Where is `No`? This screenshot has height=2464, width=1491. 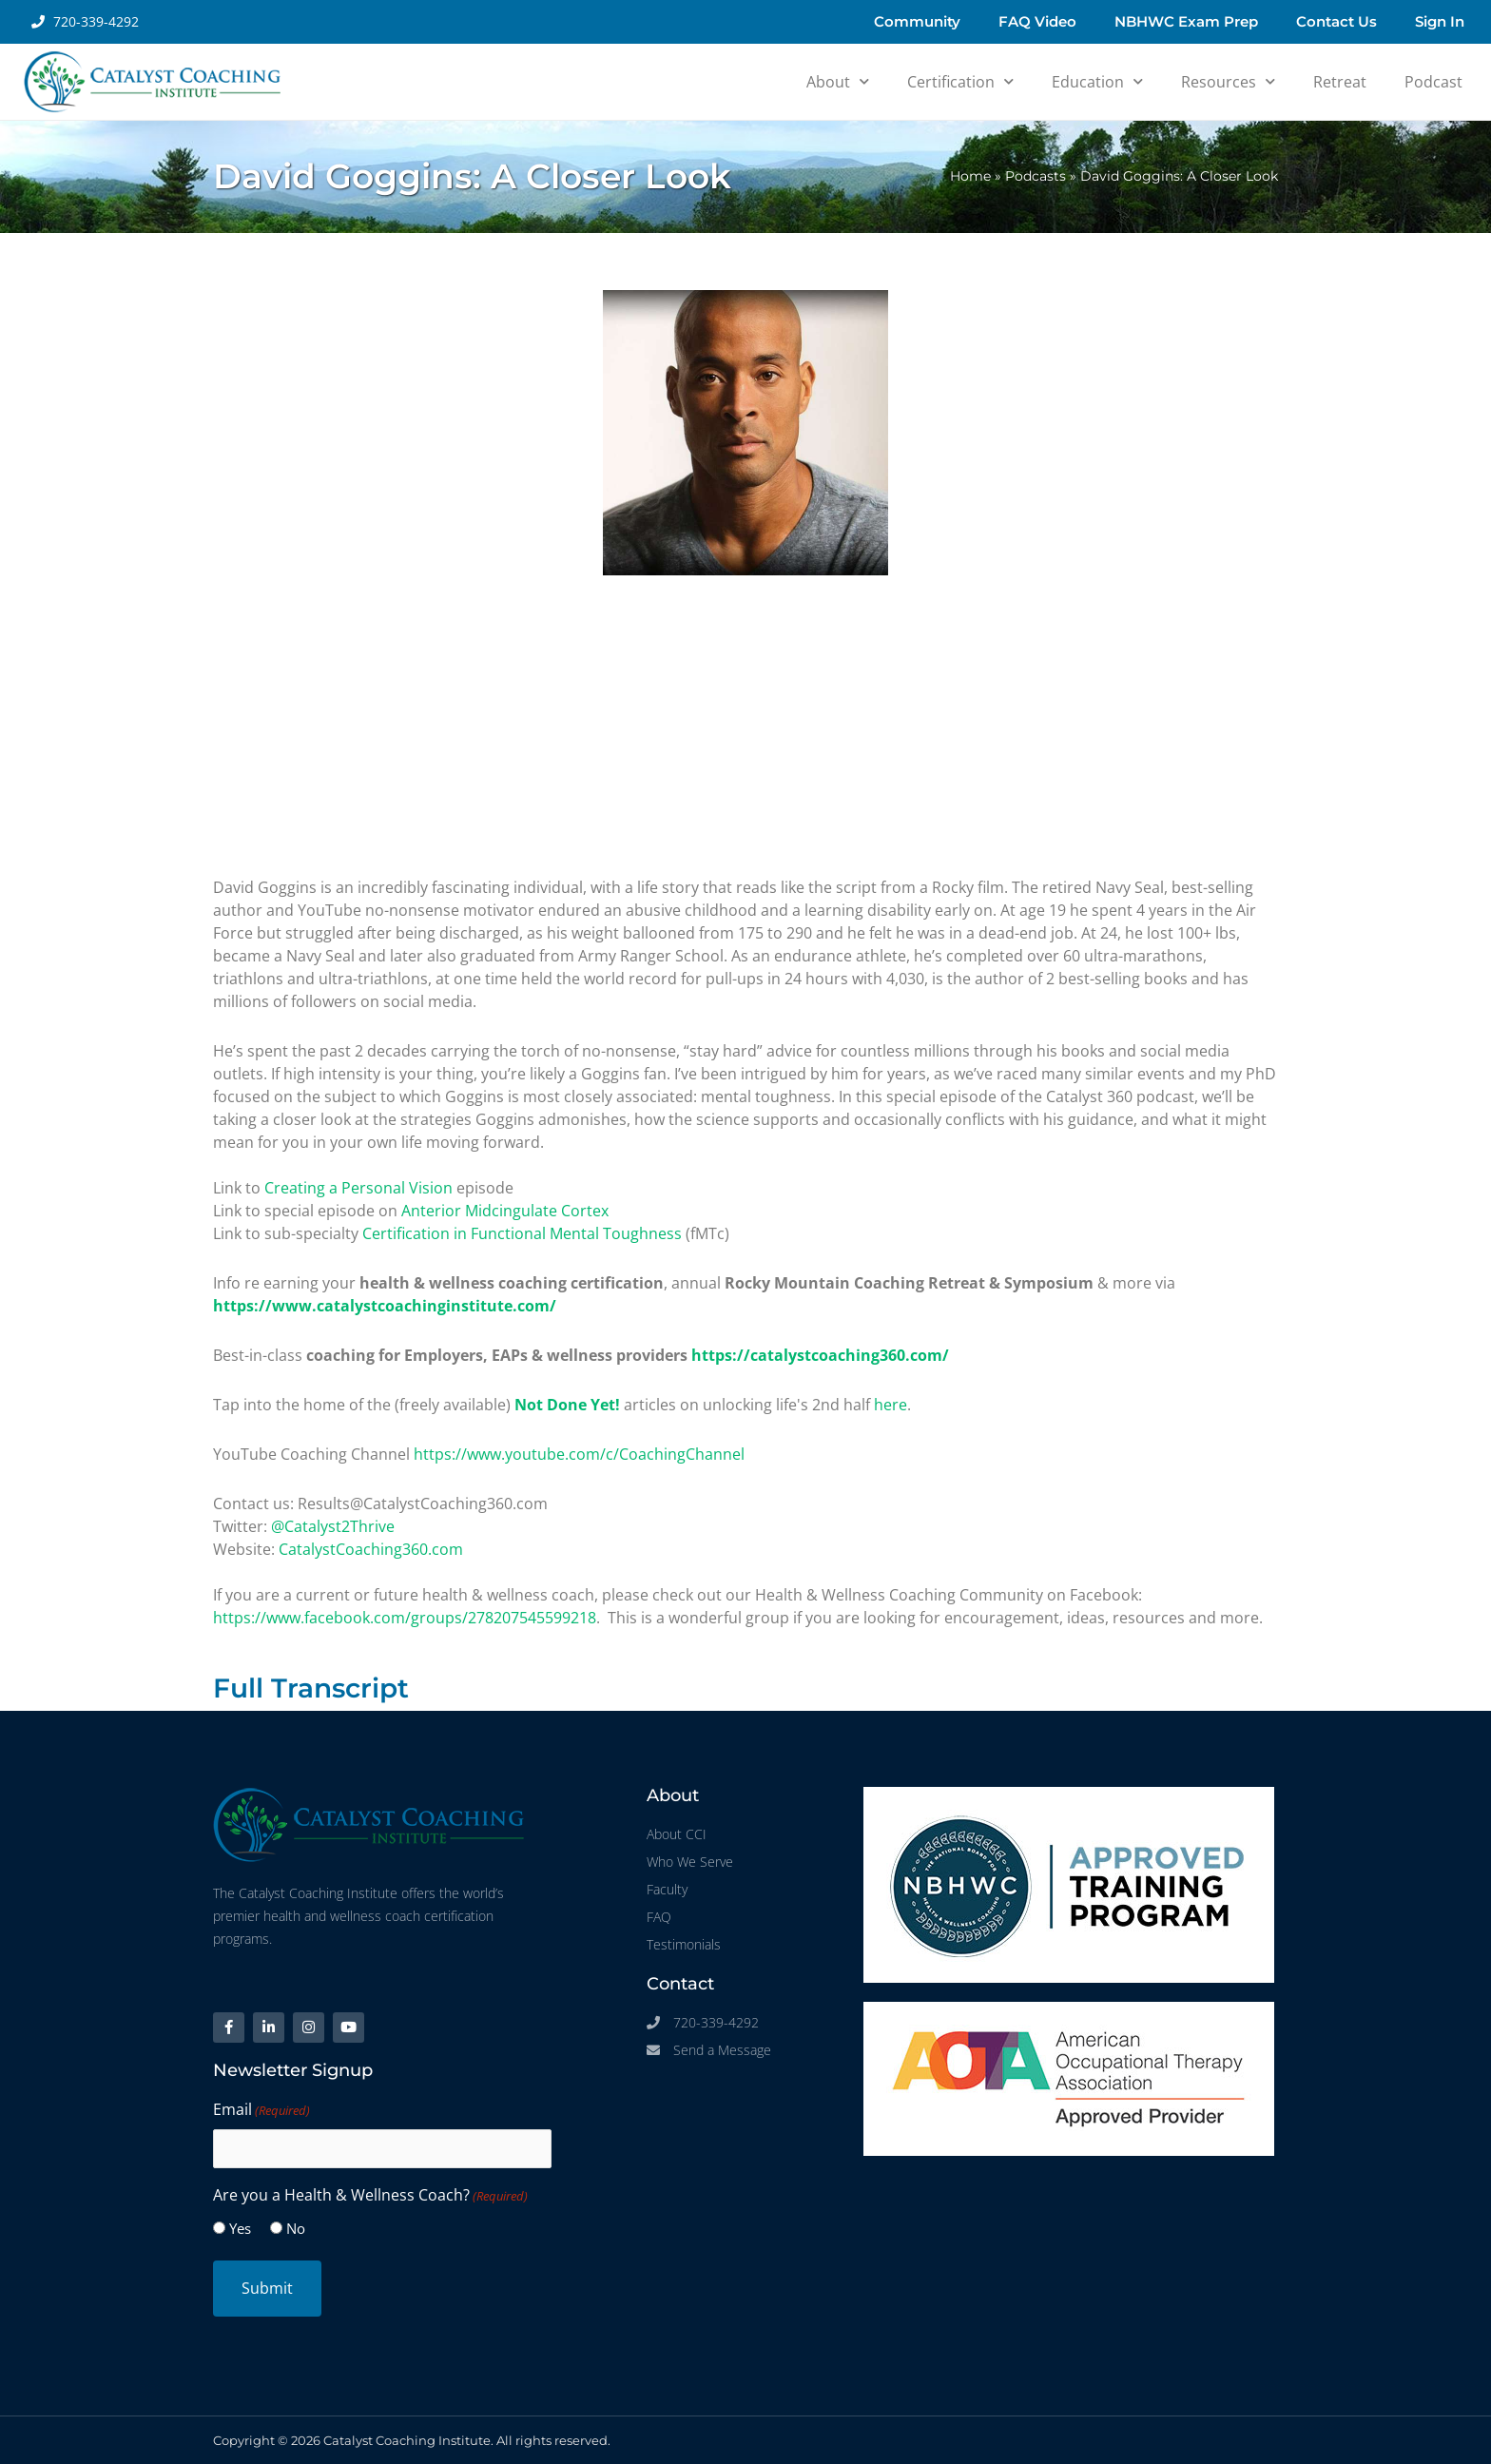
No is located at coordinates (295, 2228).